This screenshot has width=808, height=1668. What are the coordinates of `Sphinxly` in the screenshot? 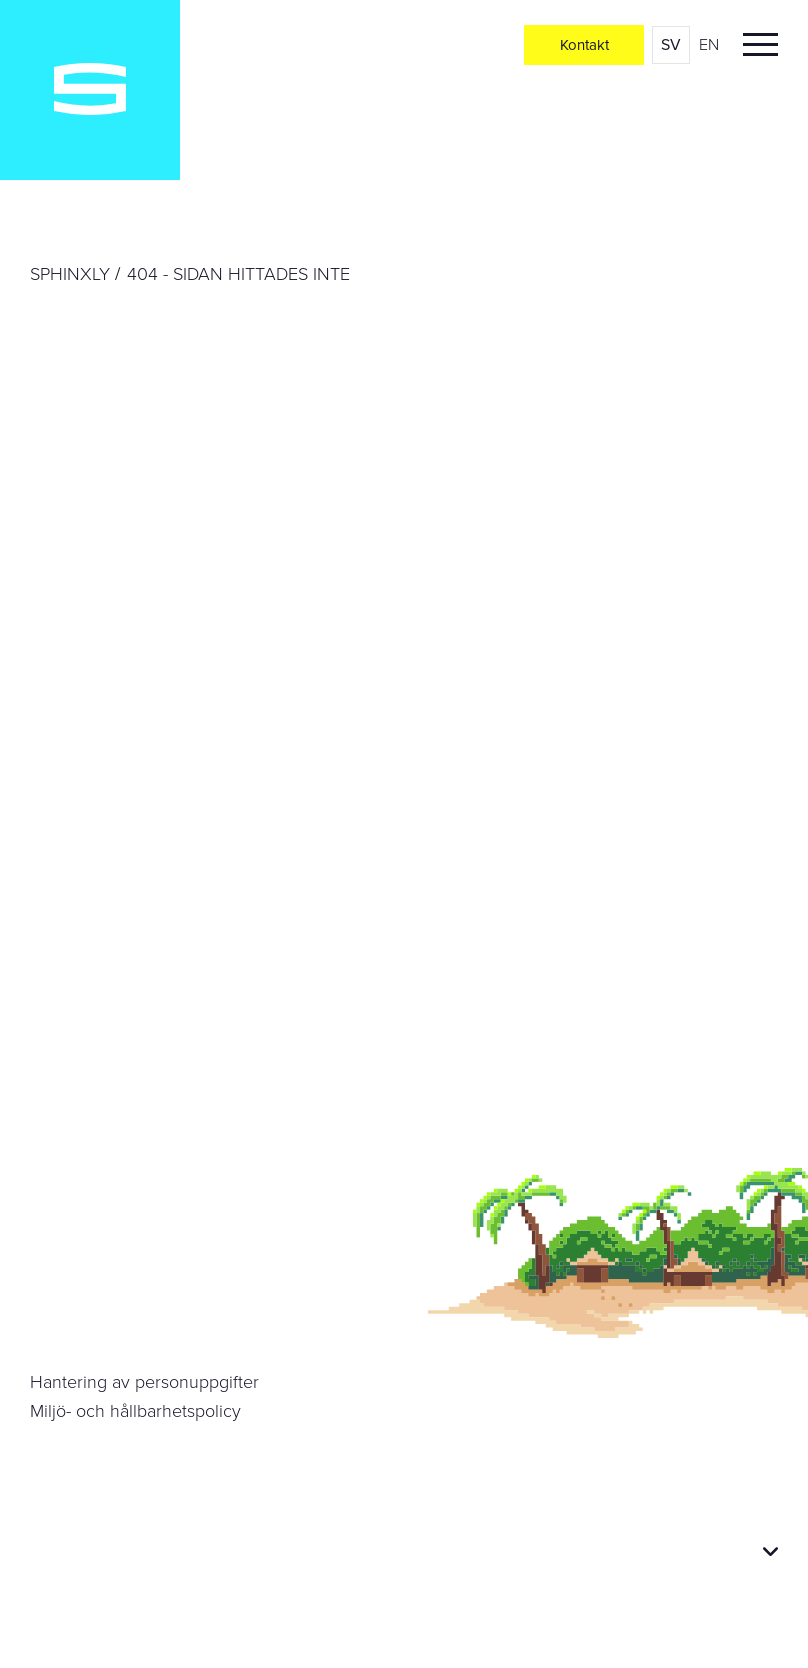 It's located at (70, 274).